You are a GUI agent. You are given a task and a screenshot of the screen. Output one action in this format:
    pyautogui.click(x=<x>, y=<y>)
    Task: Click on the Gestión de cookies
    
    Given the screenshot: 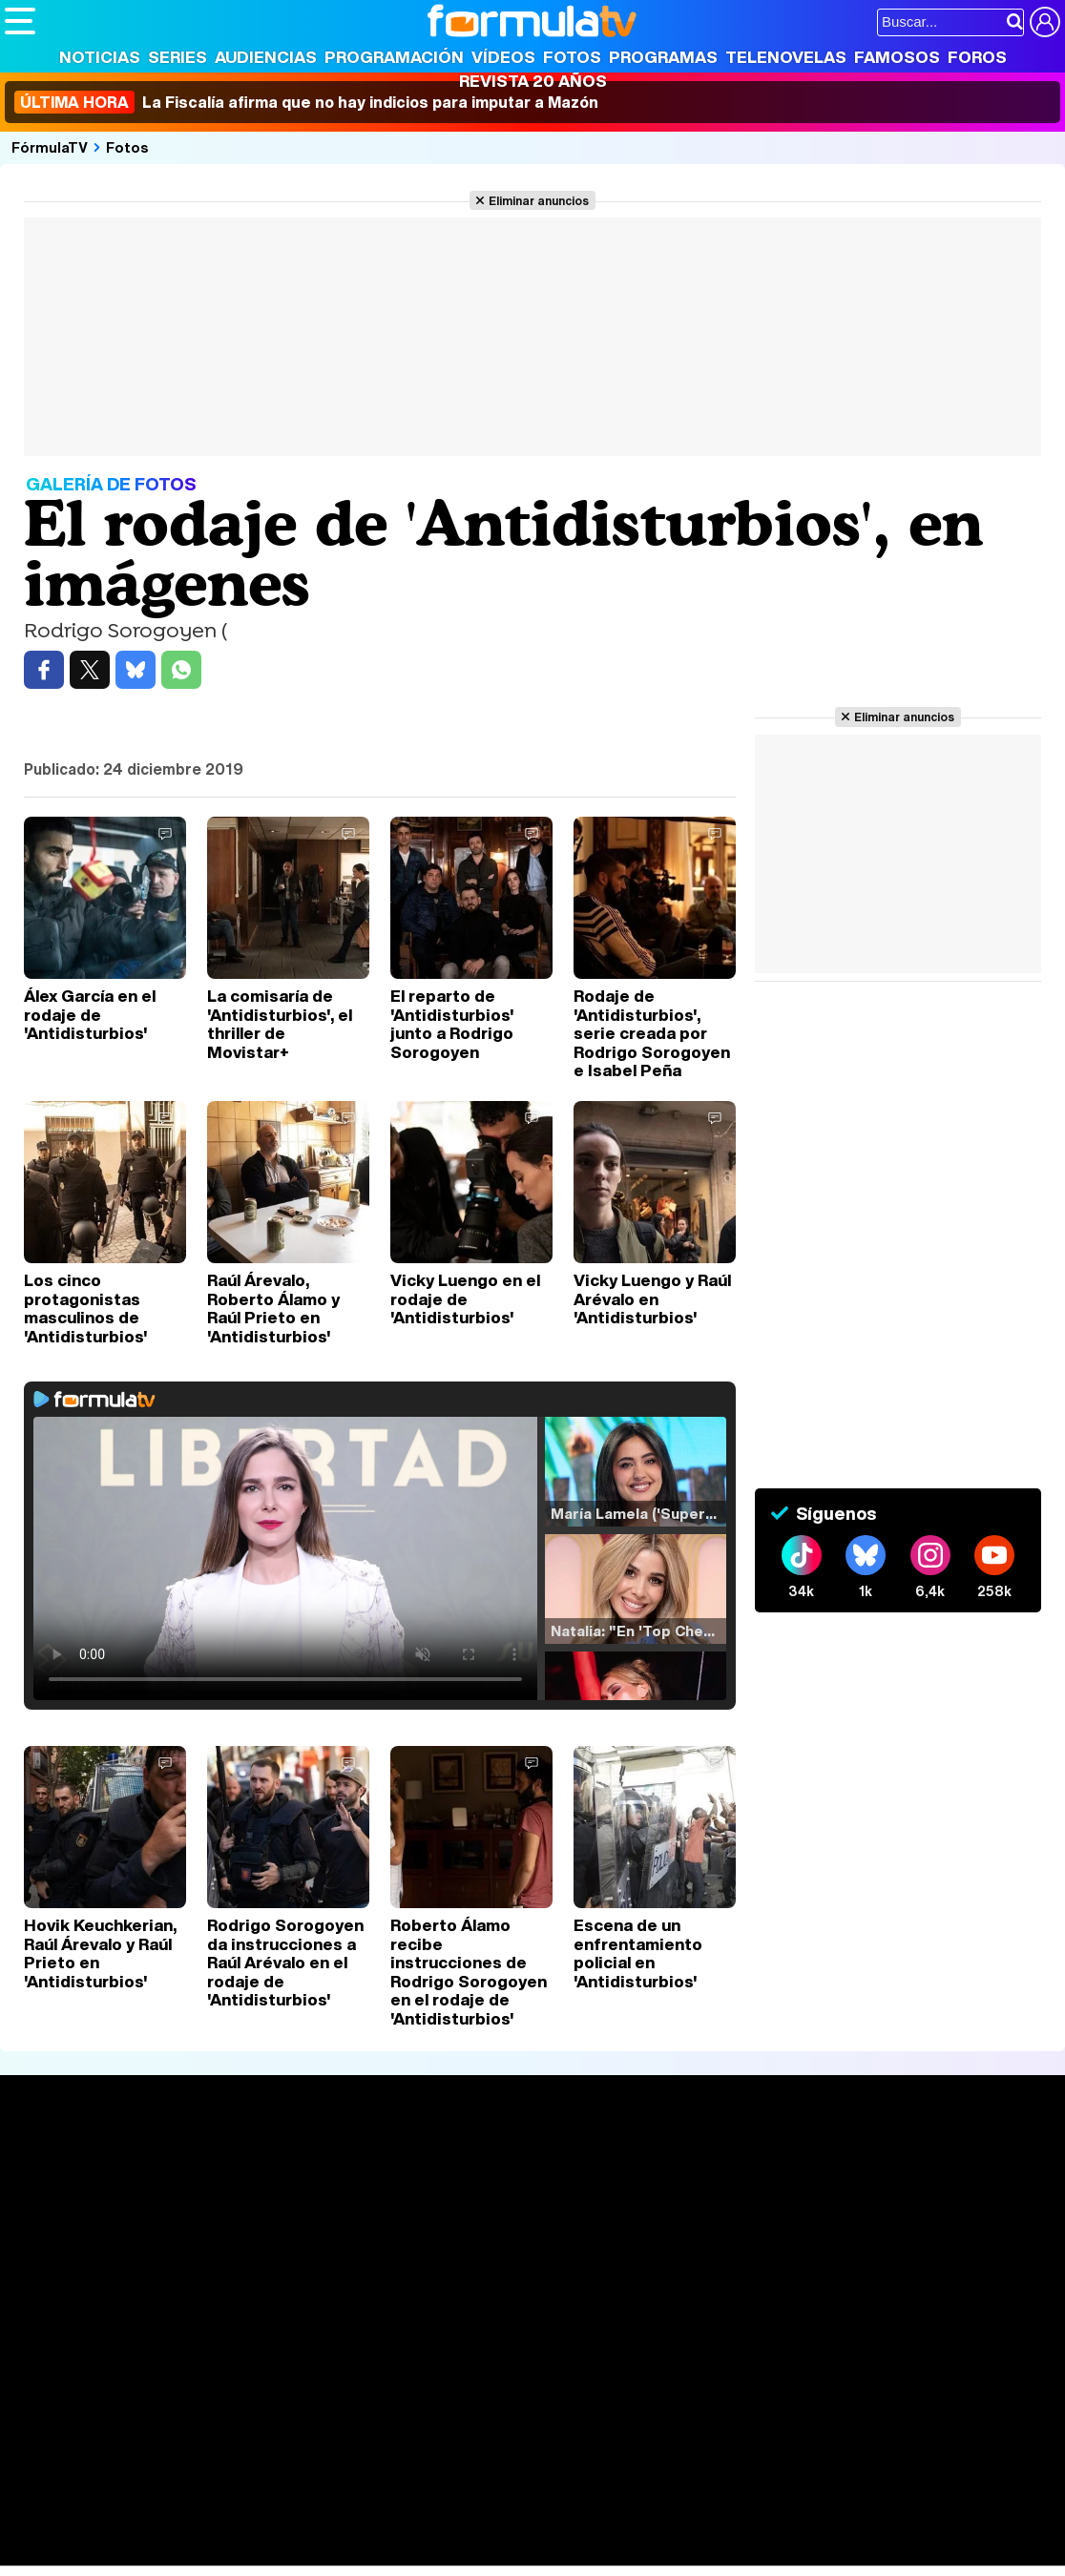 What is the action you would take?
    pyautogui.click(x=544, y=2390)
    